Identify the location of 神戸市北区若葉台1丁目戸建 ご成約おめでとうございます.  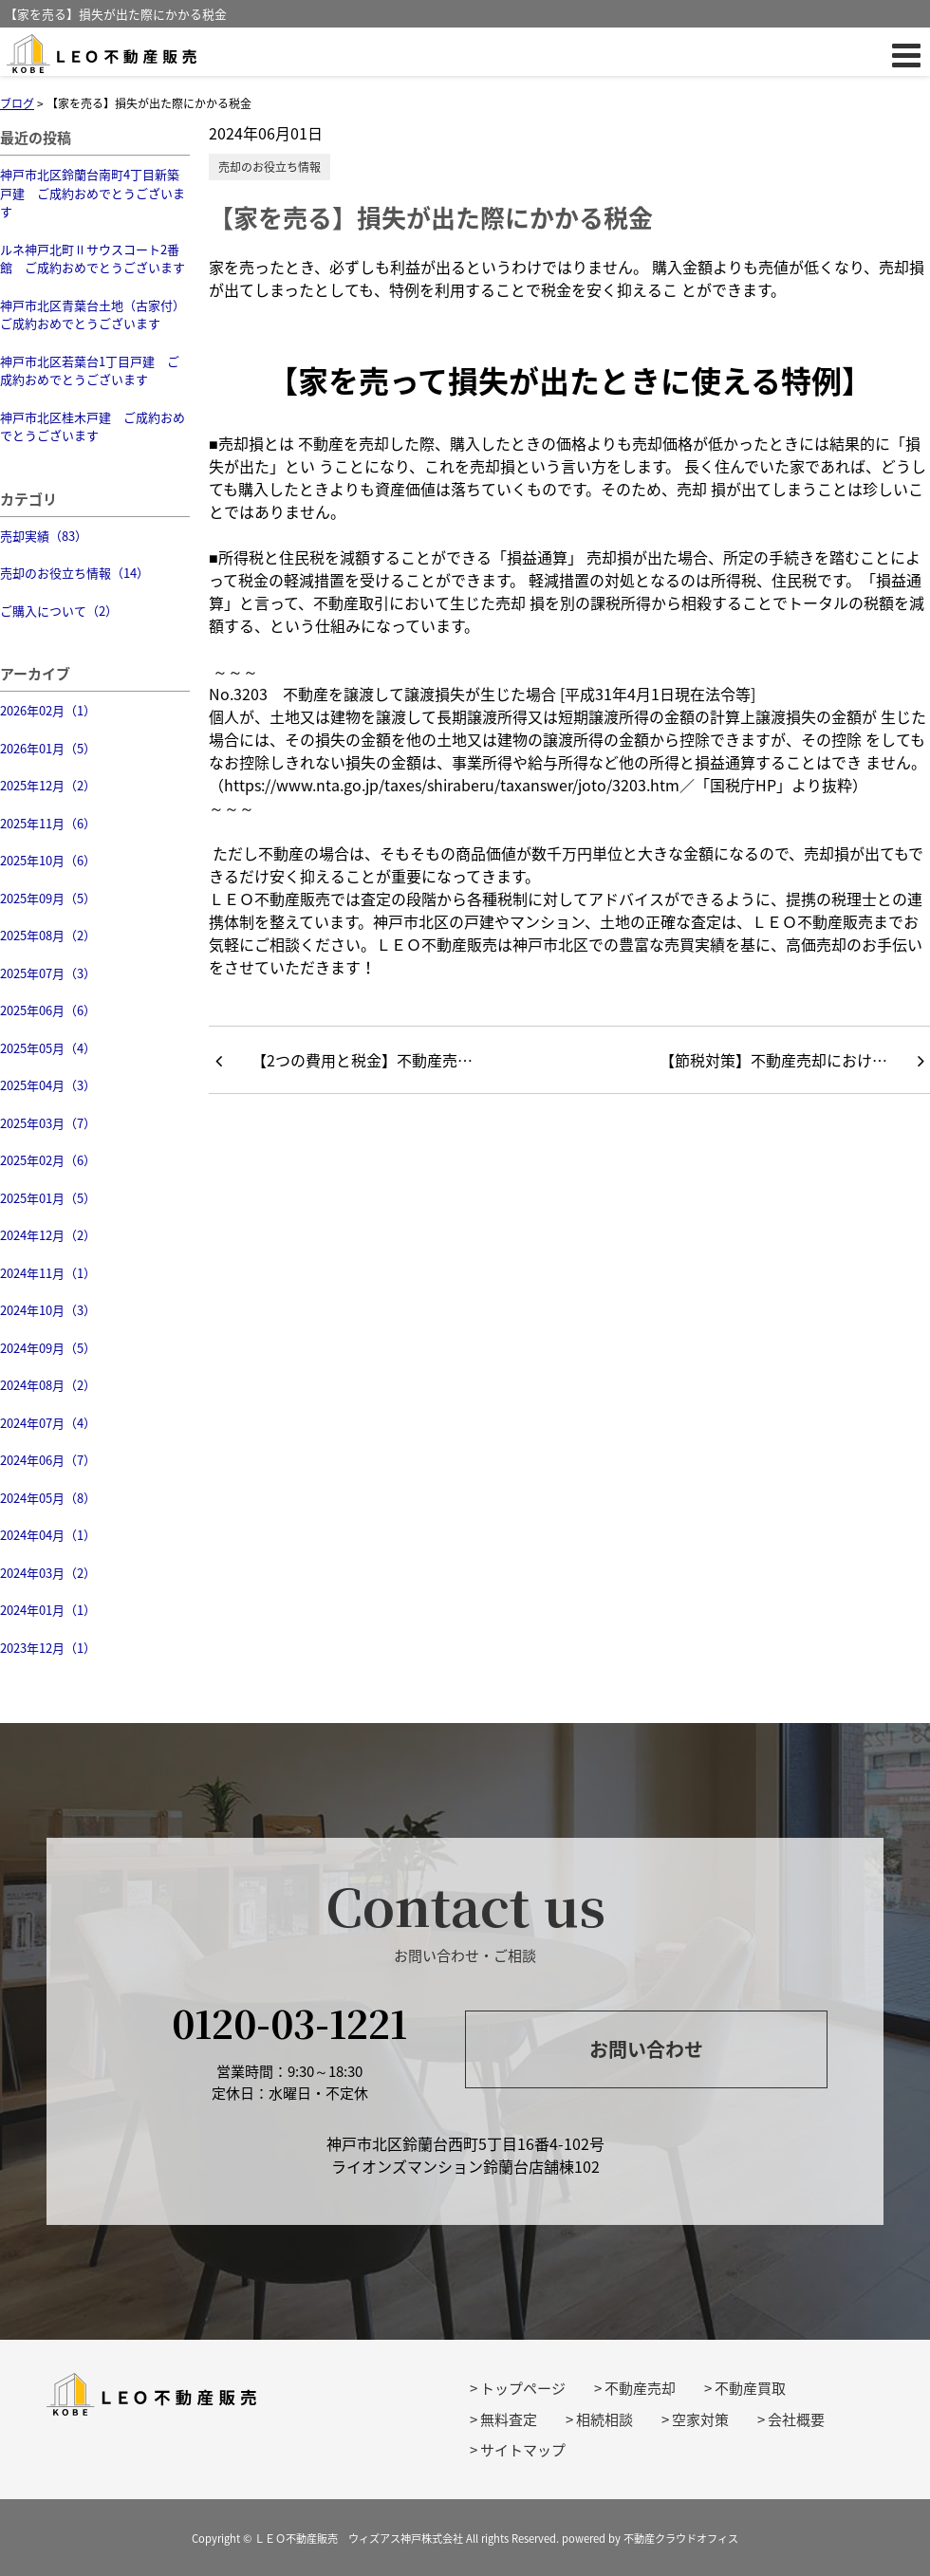
(89, 370).